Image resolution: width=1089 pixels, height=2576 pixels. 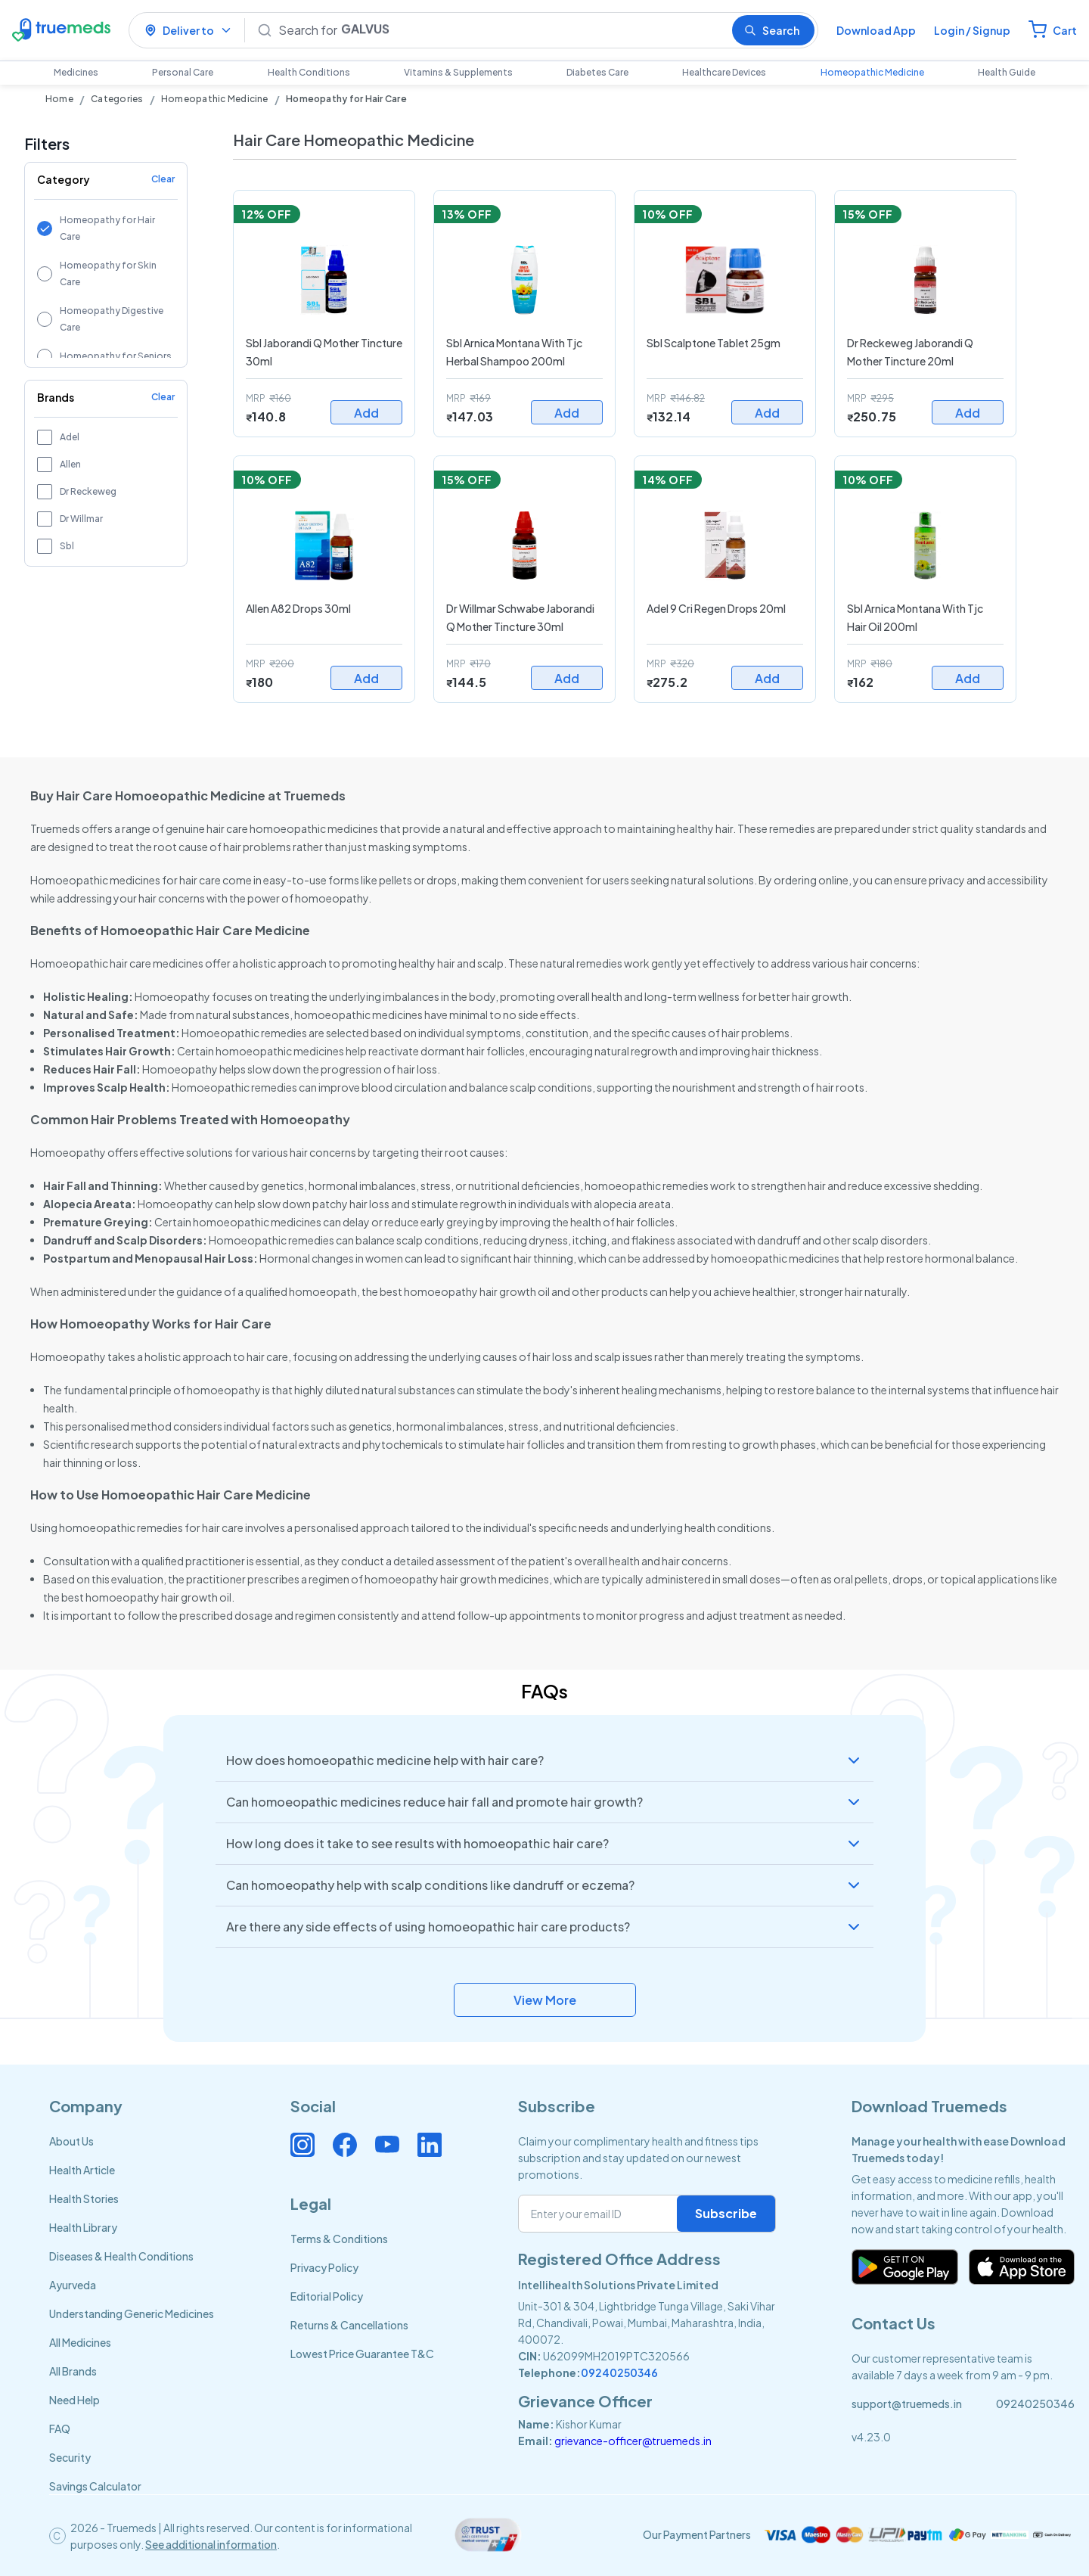 What do you see at coordinates (1065, 30) in the screenshot?
I see `Cart` at bounding box center [1065, 30].